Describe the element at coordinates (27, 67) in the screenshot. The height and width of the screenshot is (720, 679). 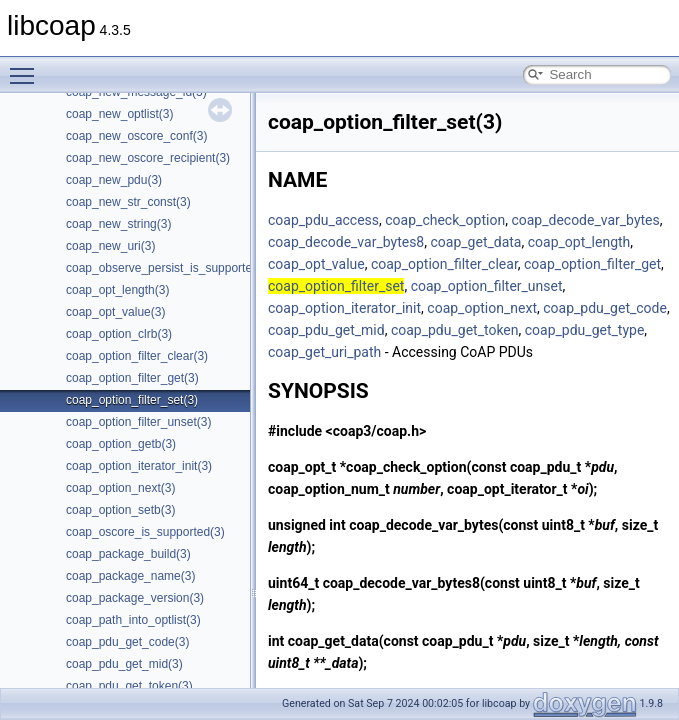
I see `Toggle main menu visibility` at that location.